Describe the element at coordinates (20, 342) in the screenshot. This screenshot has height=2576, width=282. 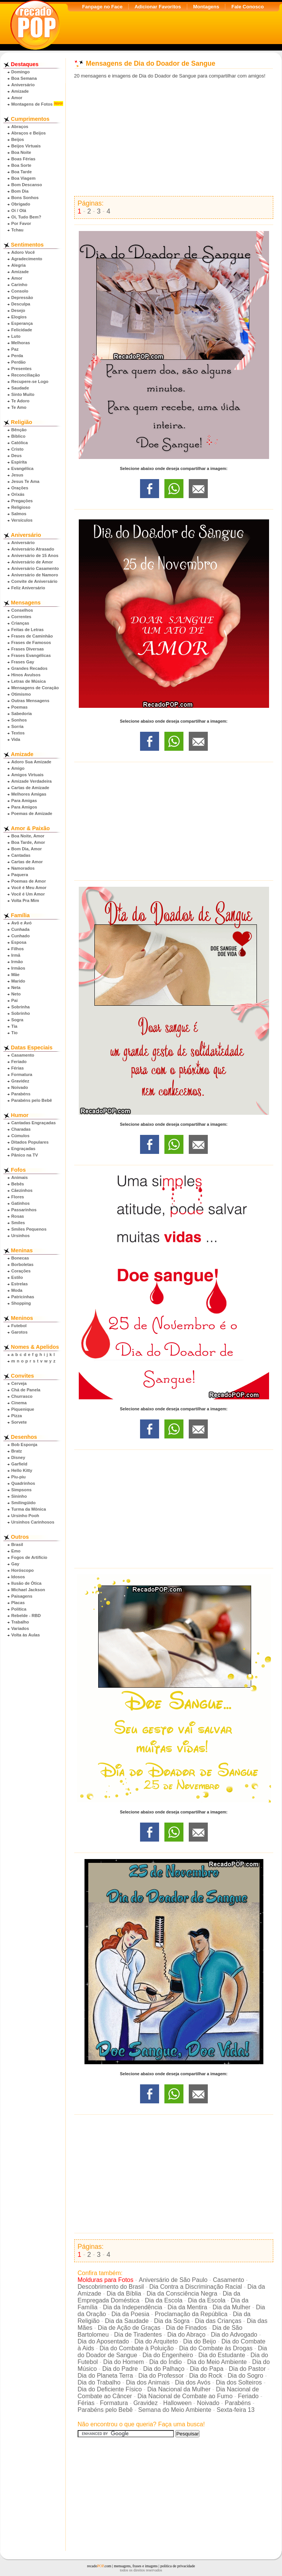
I see `Melhoras` at that location.